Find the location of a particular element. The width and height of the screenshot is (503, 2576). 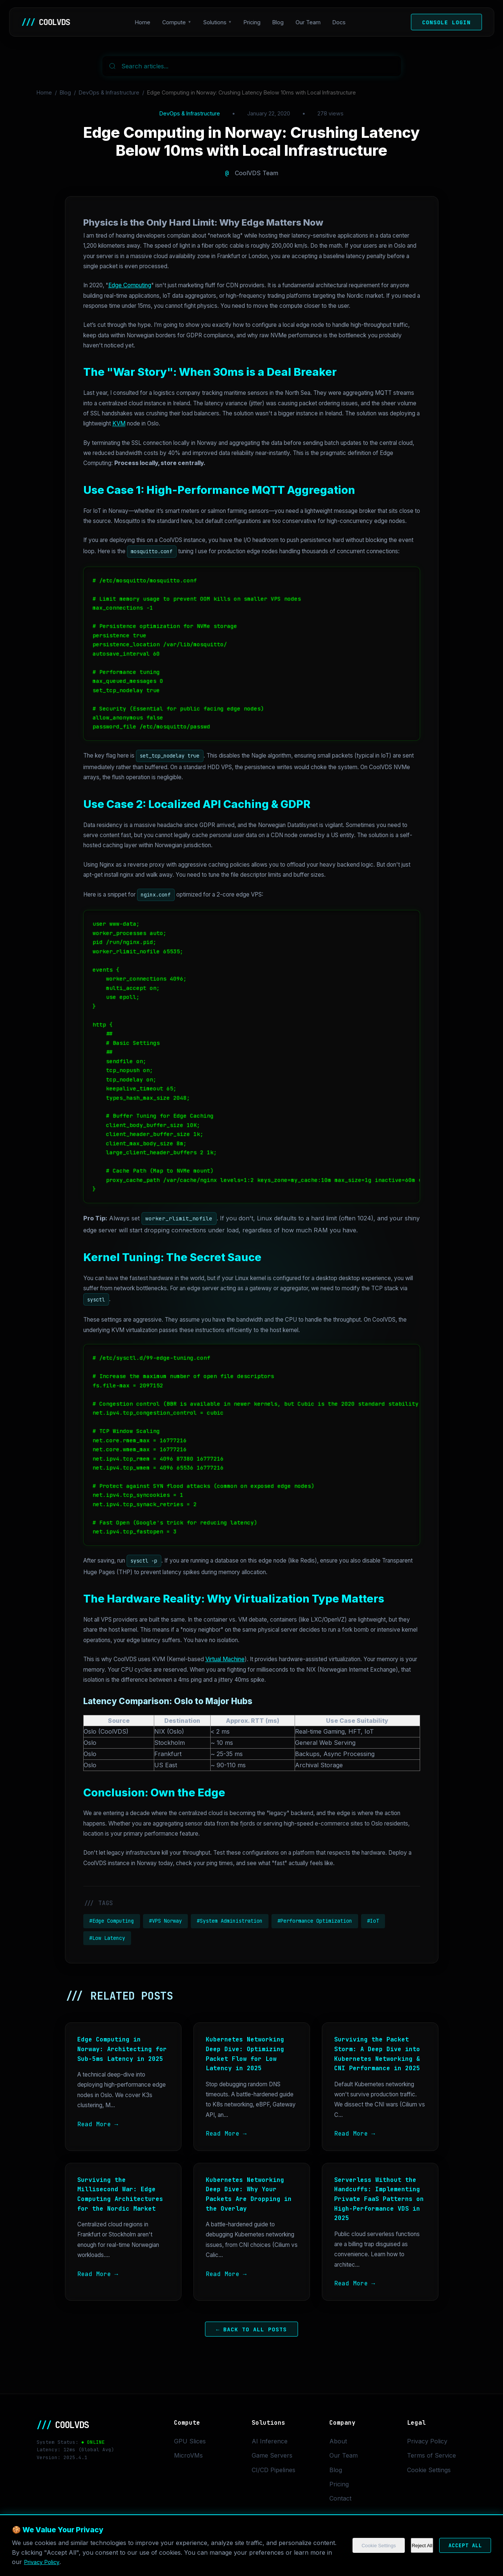

#VPS Norway is located at coordinates (165, 1920).